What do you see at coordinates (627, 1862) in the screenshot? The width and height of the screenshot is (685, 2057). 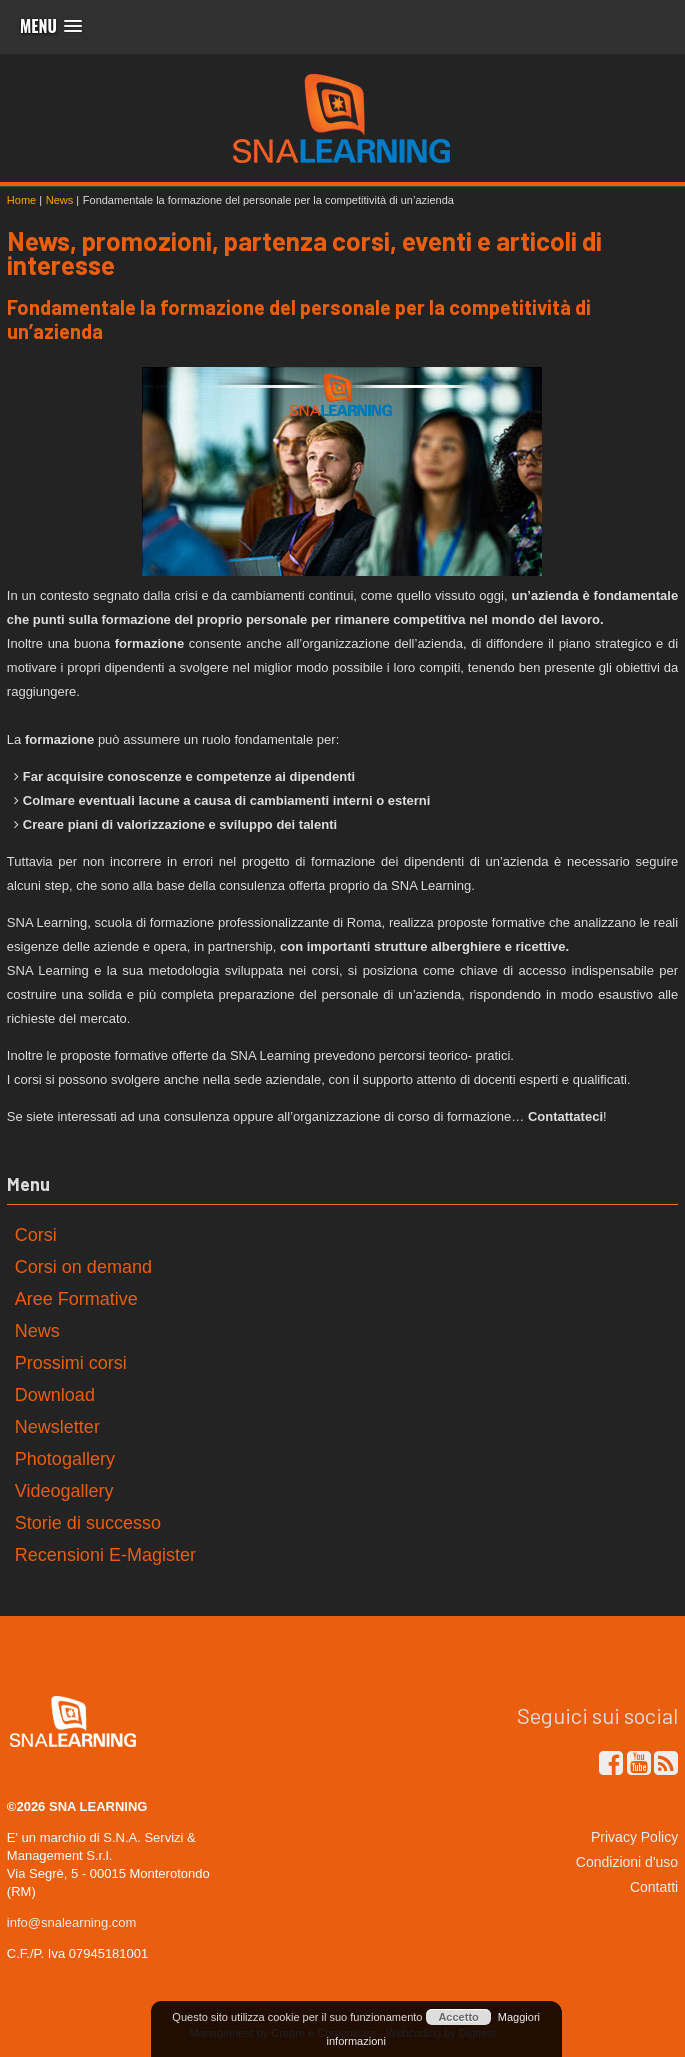 I see `Condizioni d'uso` at bounding box center [627, 1862].